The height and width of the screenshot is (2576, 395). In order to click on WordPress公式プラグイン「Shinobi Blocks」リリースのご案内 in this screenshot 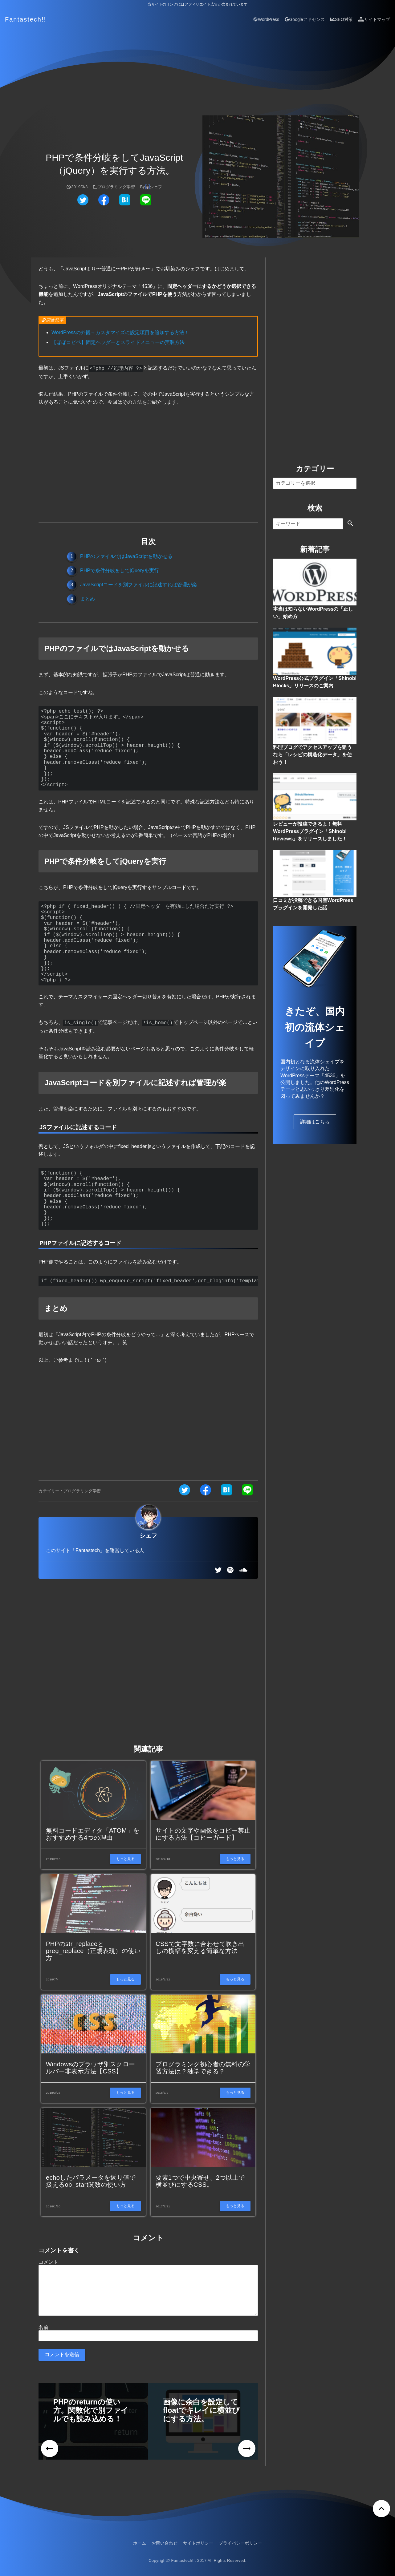, I will do `click(314, 682)`.